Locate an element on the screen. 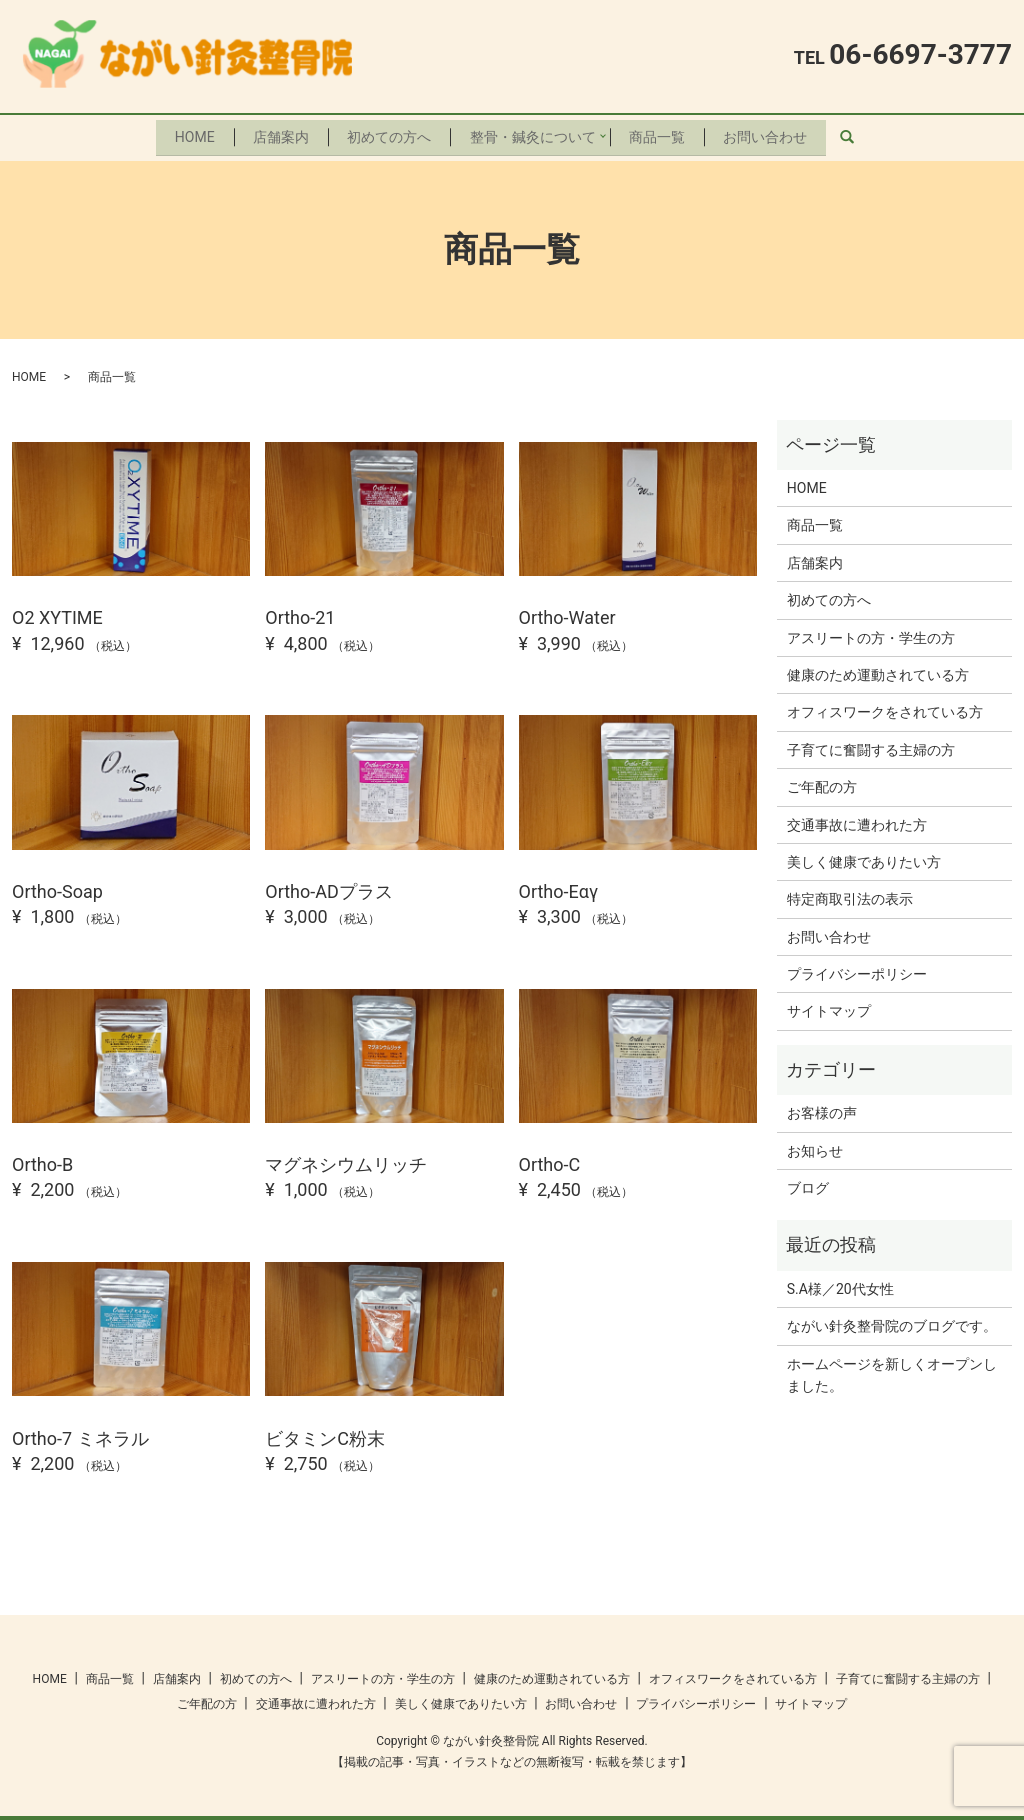 This screenshot has width=1024, height=1820. 特定商取引法の表示 is located at coordinates (850, 895).